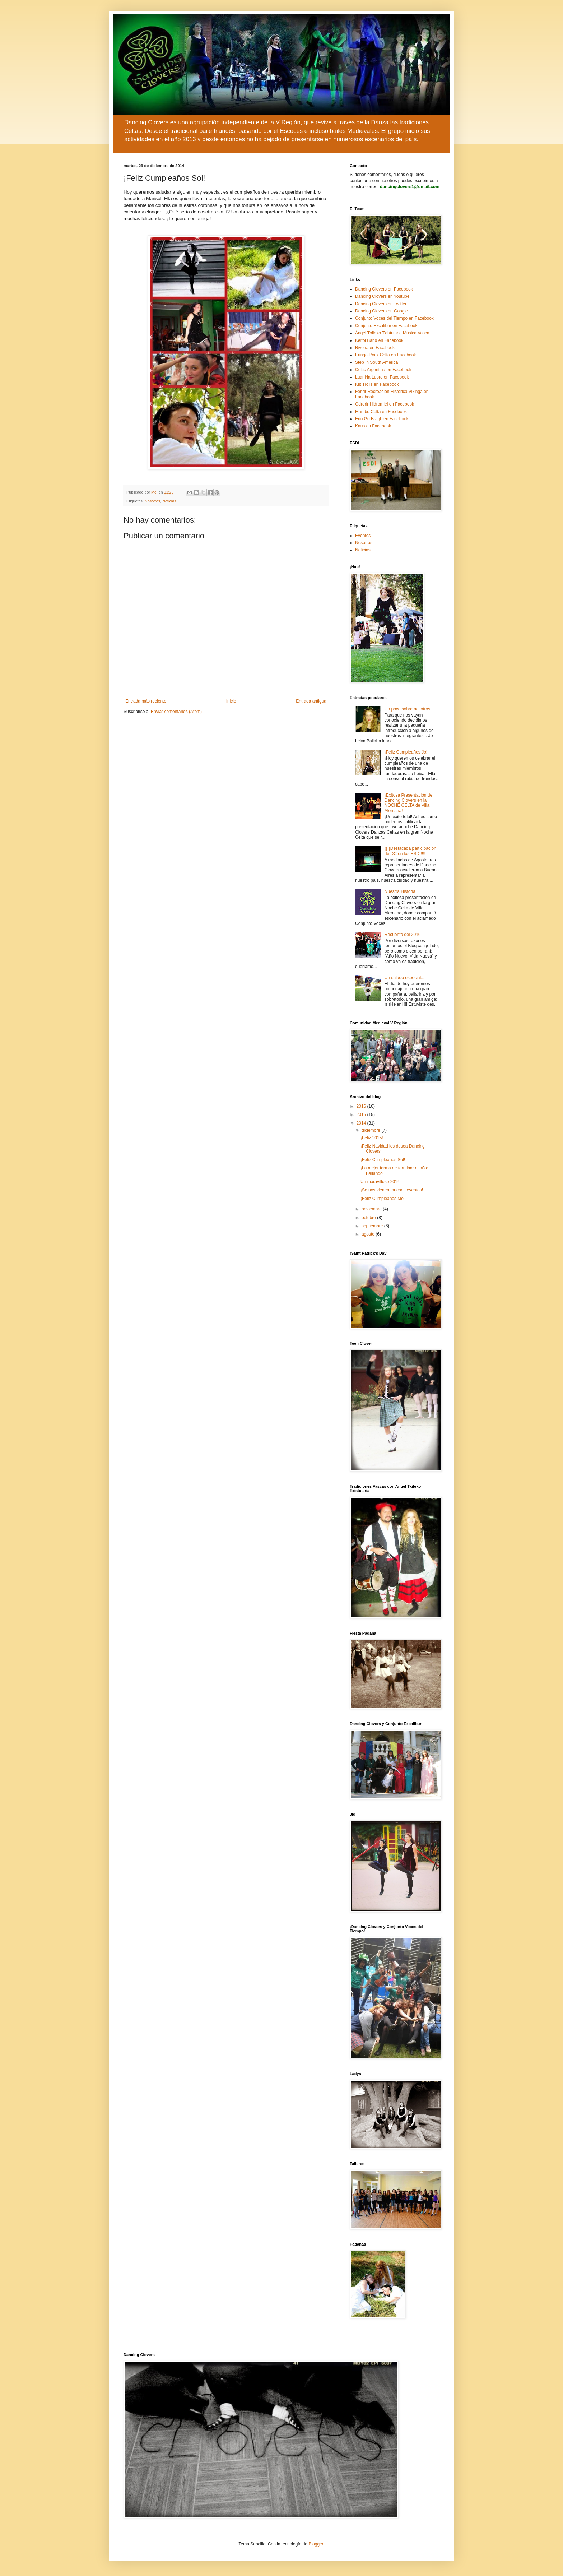  I want to click on Entrada antigua, so click(311, 701).